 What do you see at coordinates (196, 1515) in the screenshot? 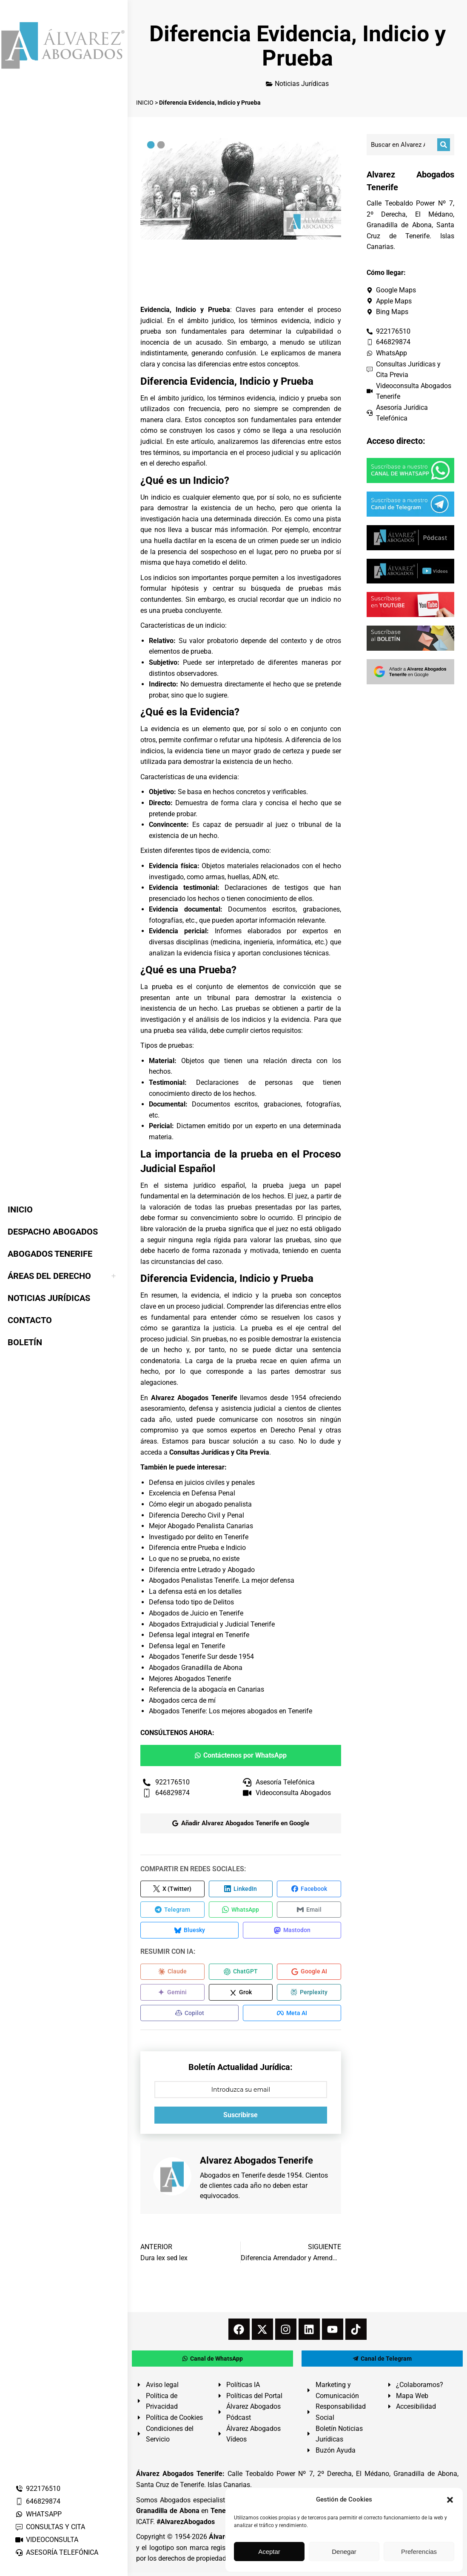
I see `Diferencia Derecho Civil y Penal` at bounding box center [196, 1515].